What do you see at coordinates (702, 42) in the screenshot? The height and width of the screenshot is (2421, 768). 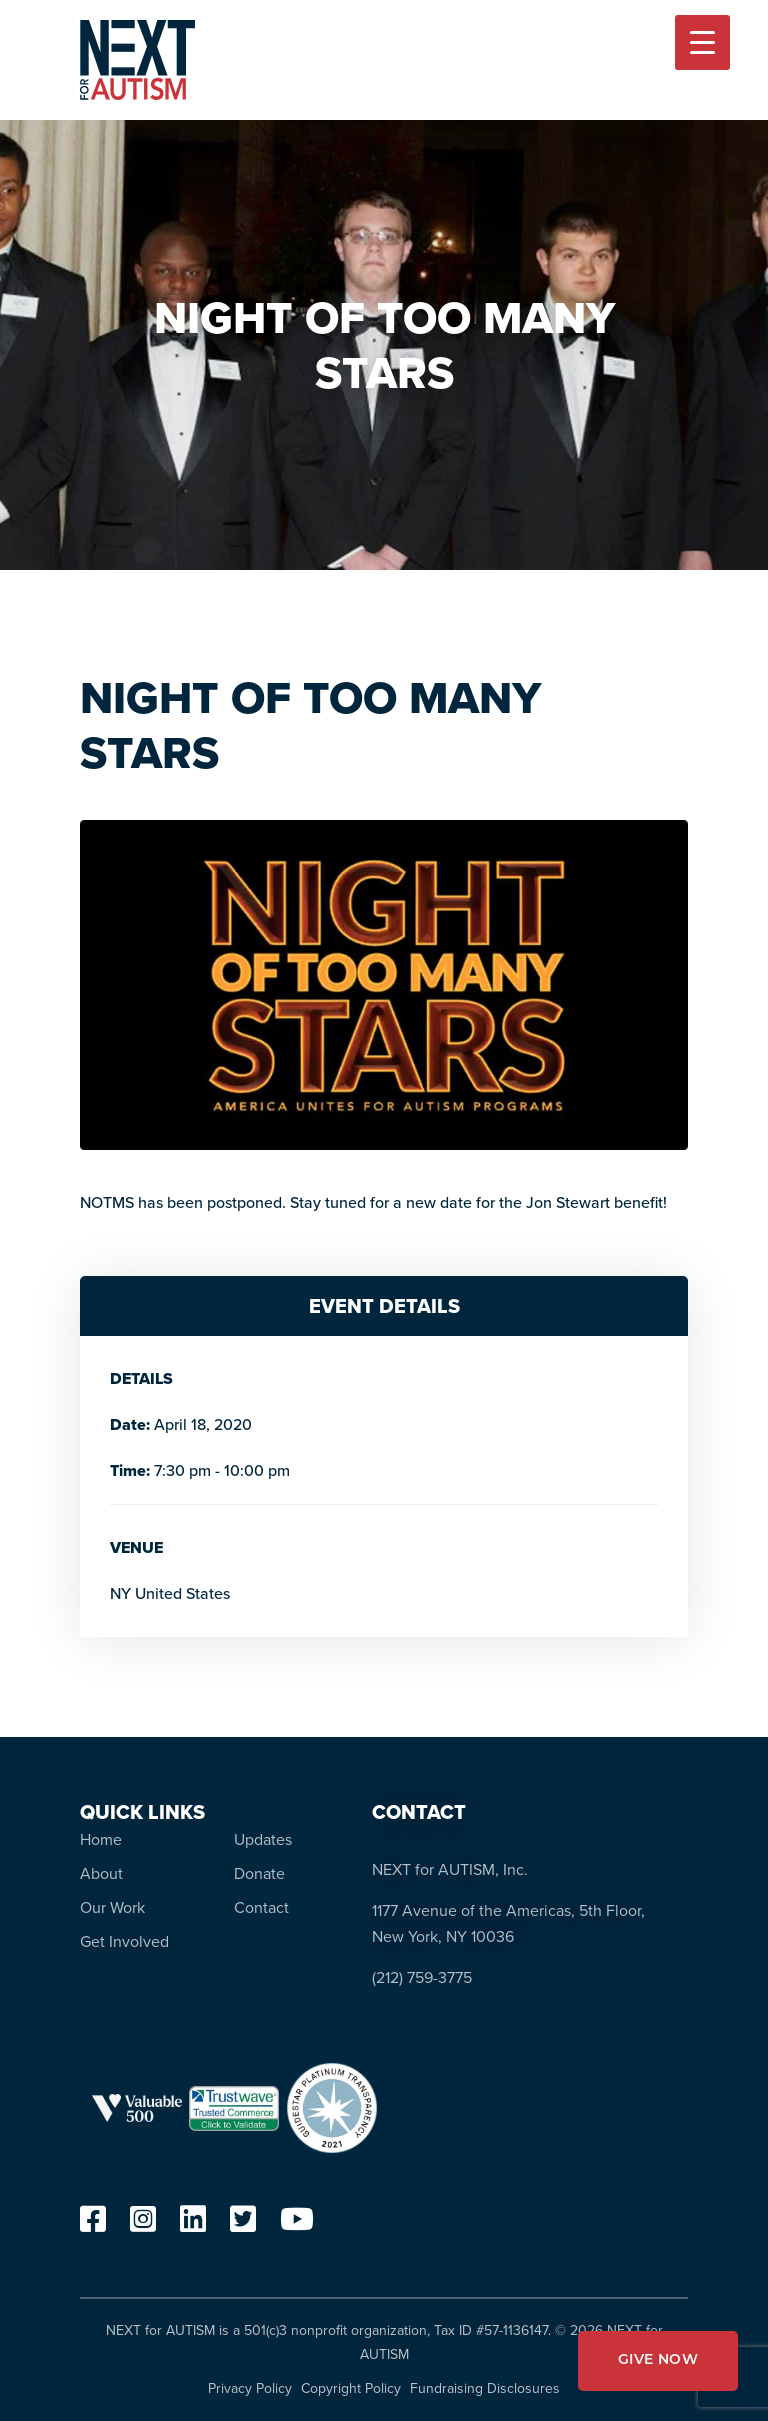 I see `[Menu Trigger]` at bounding box center [702, 42].